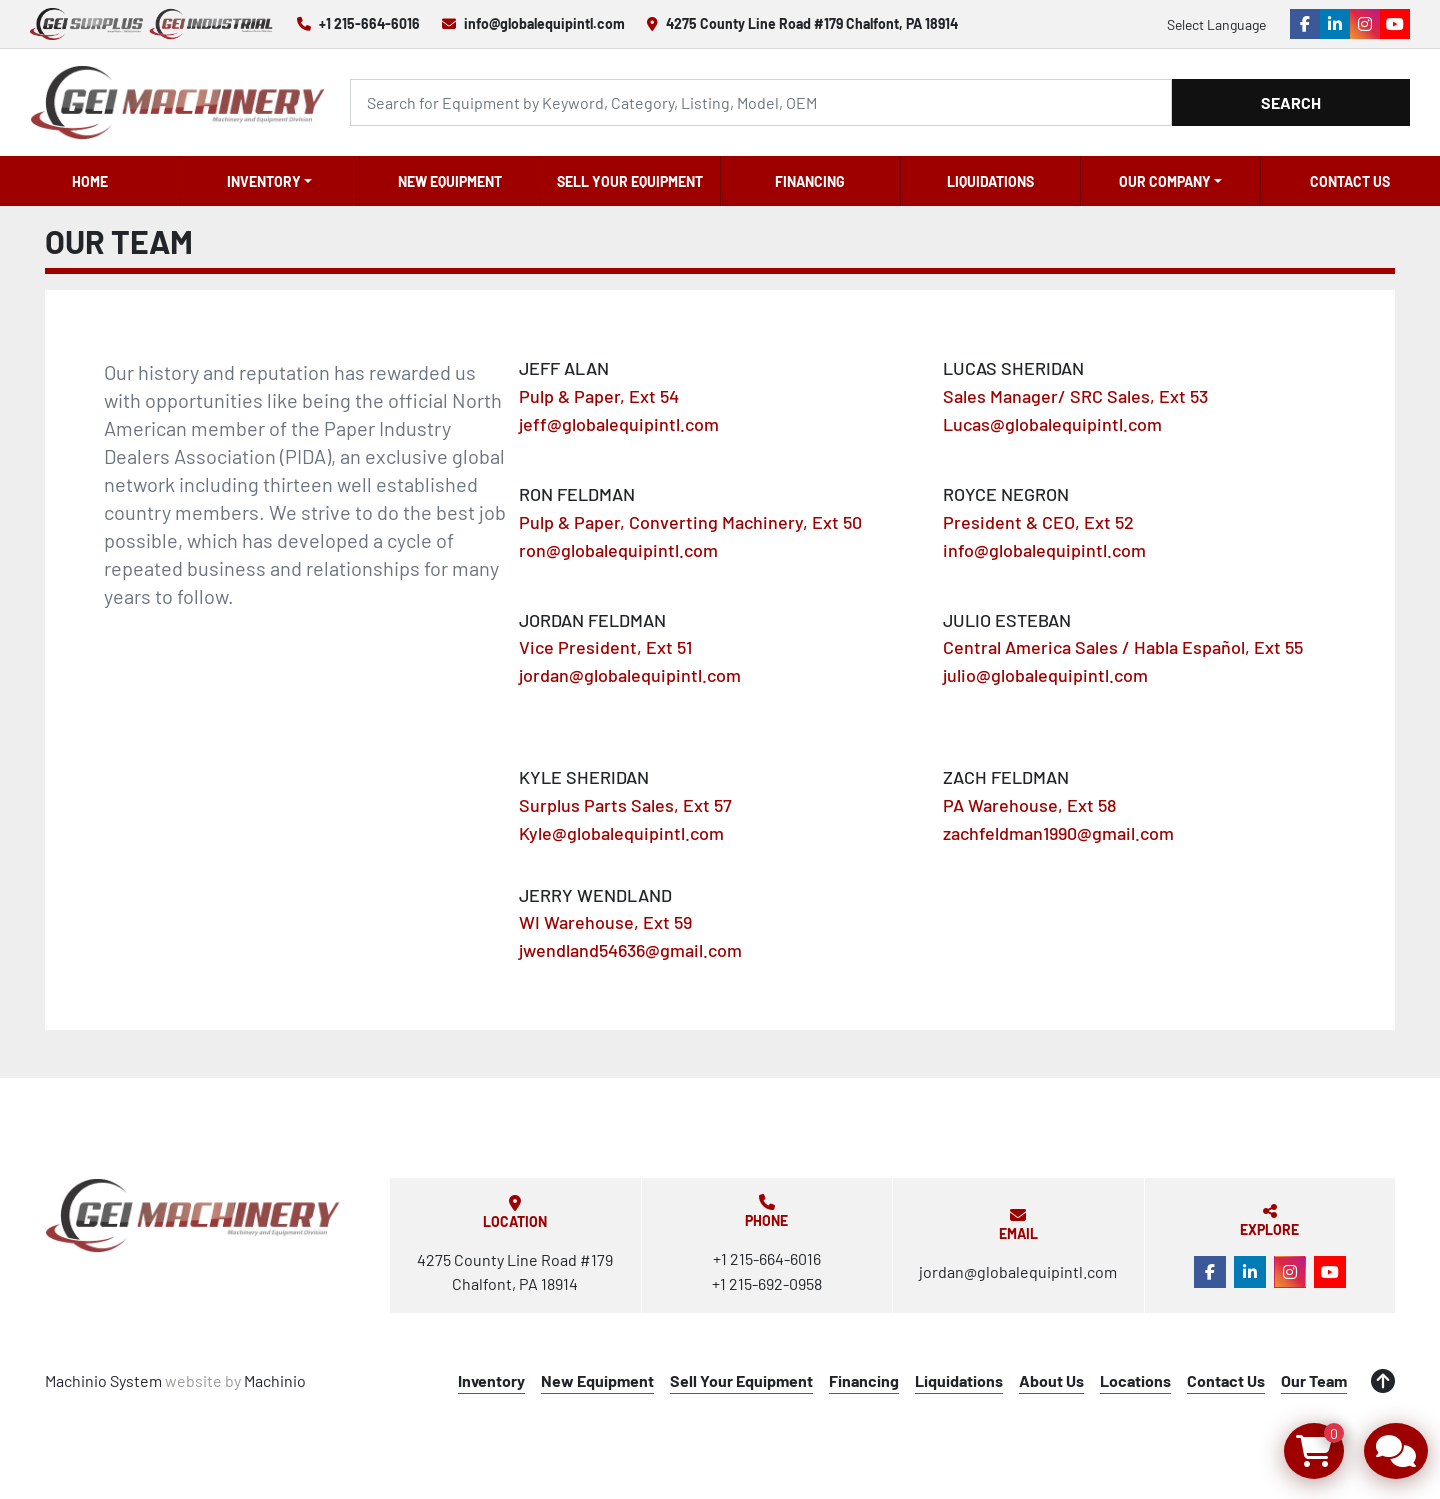 Image resolution: width=1440 pixels, height=1499 pixels. Describe the element at coordinates (1018, 1271) in the screenshot. I see `jordan@globalequipintl.com` at that location.